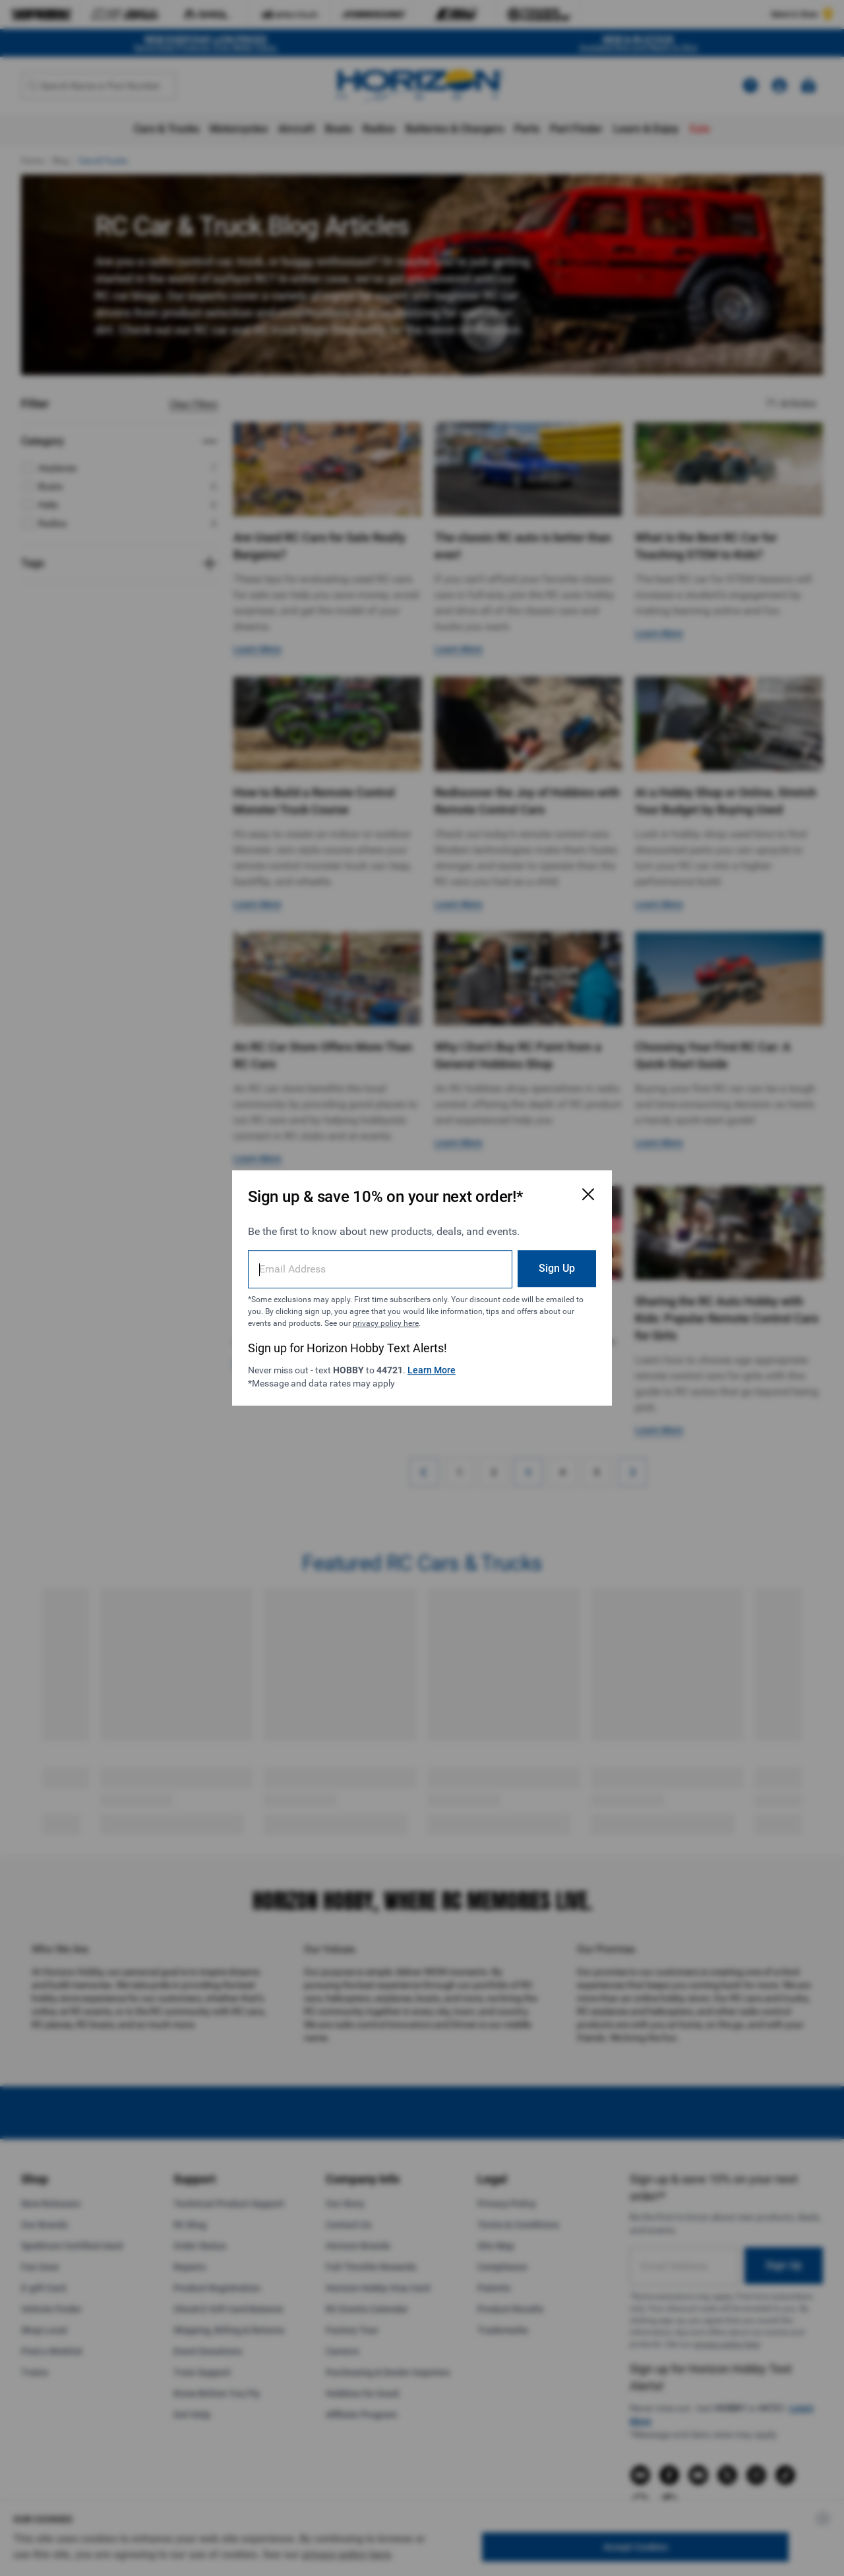 The height and width of the screenshot is (2576, 844). Describe the element at coordinates (588, 1194) in the screenshot. I see `[Close Email Signup Modal]` at that location.